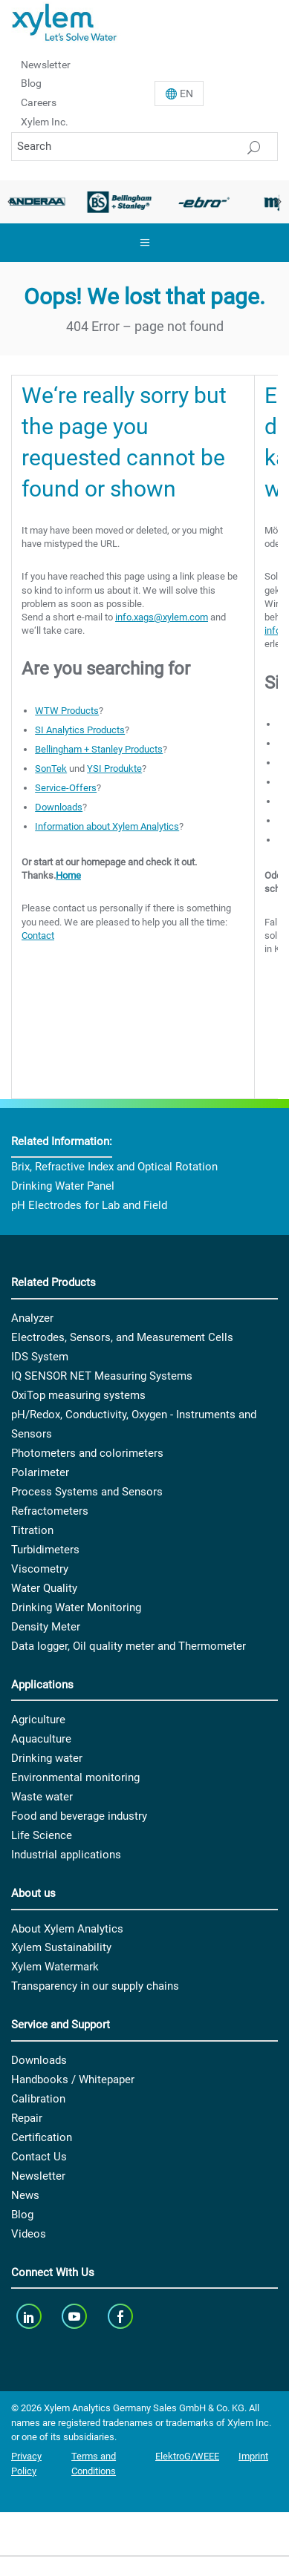 This screenshot has height=2576, width=289. What do you see at coordinates (51, 768) in the screenshot?
I see `SonTek` at bounding box center [51, 768].